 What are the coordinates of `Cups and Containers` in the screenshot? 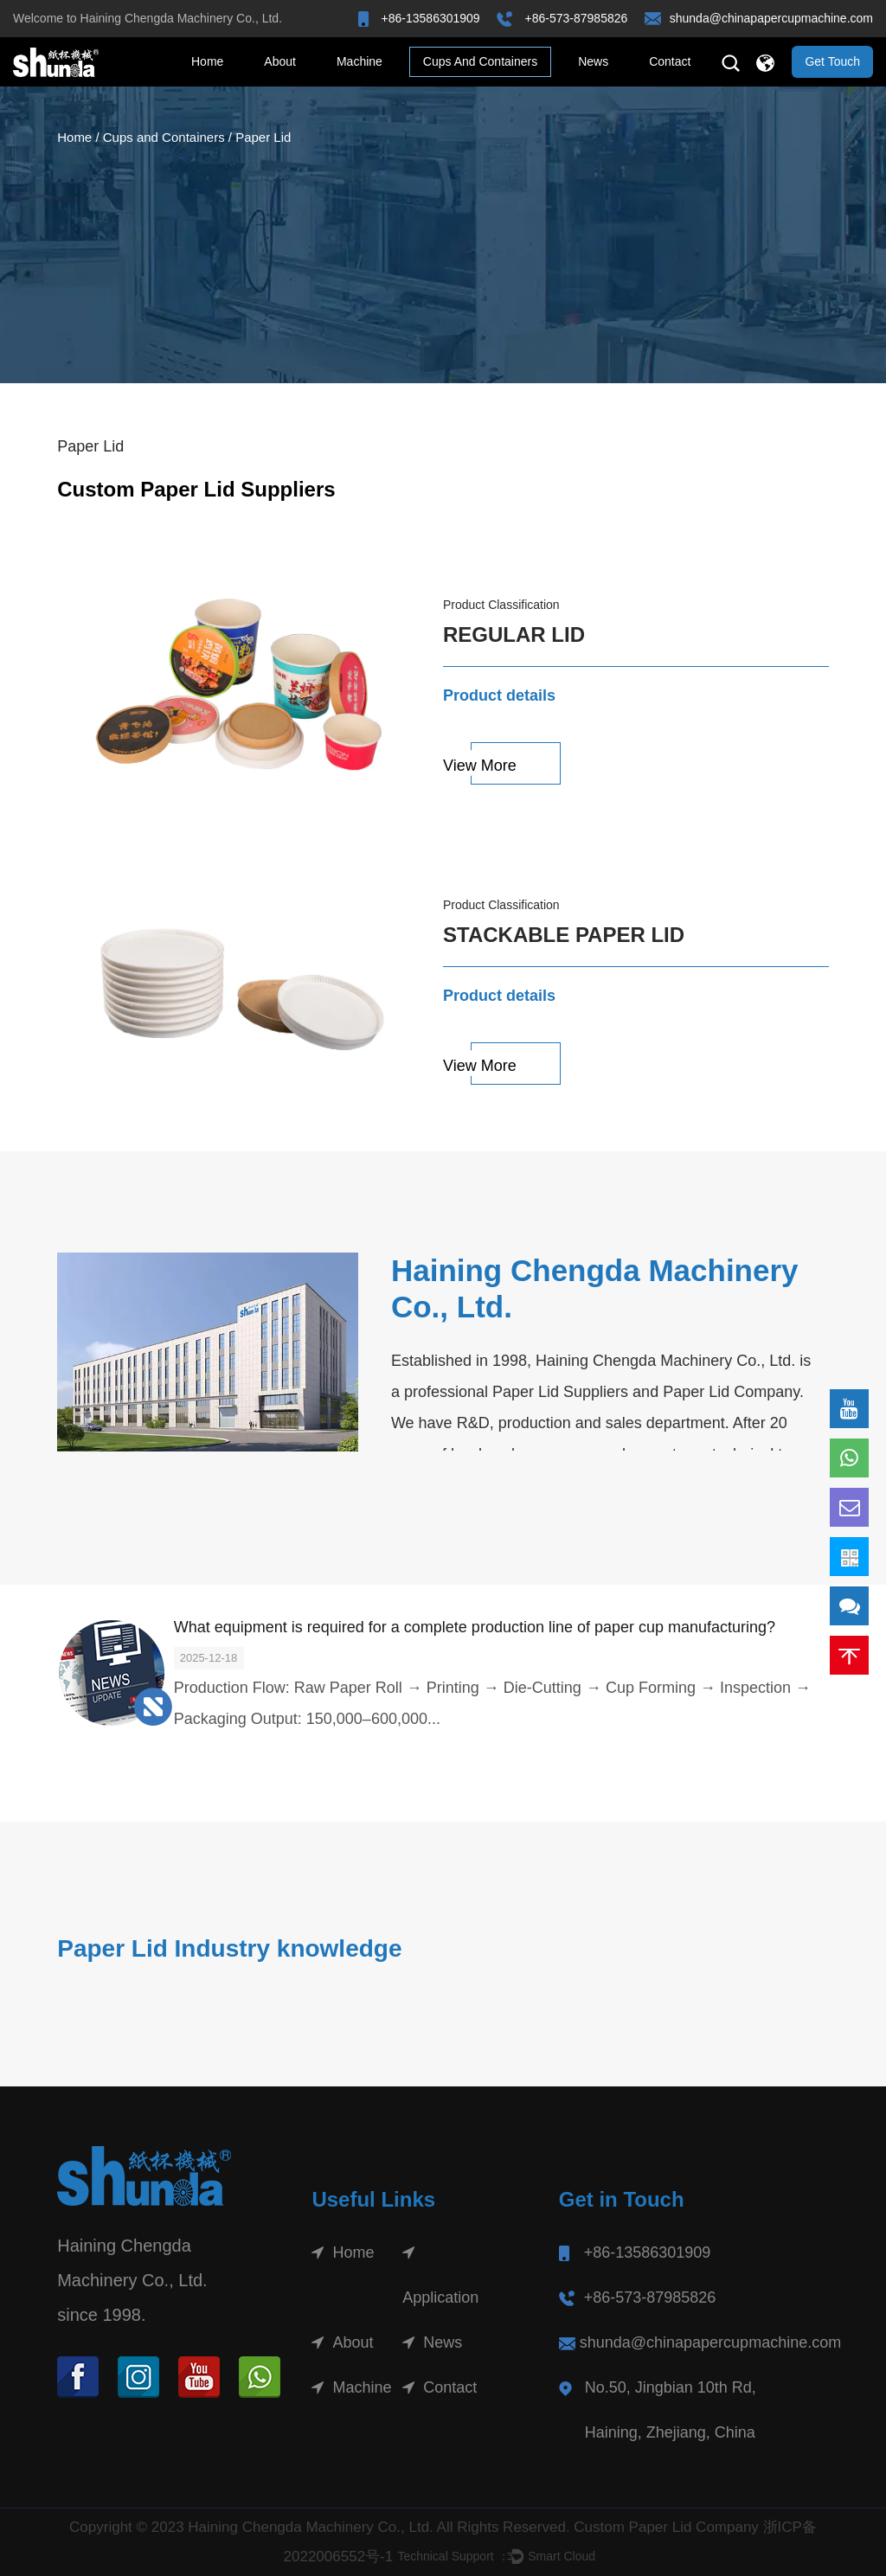 It's located at (480, 61).